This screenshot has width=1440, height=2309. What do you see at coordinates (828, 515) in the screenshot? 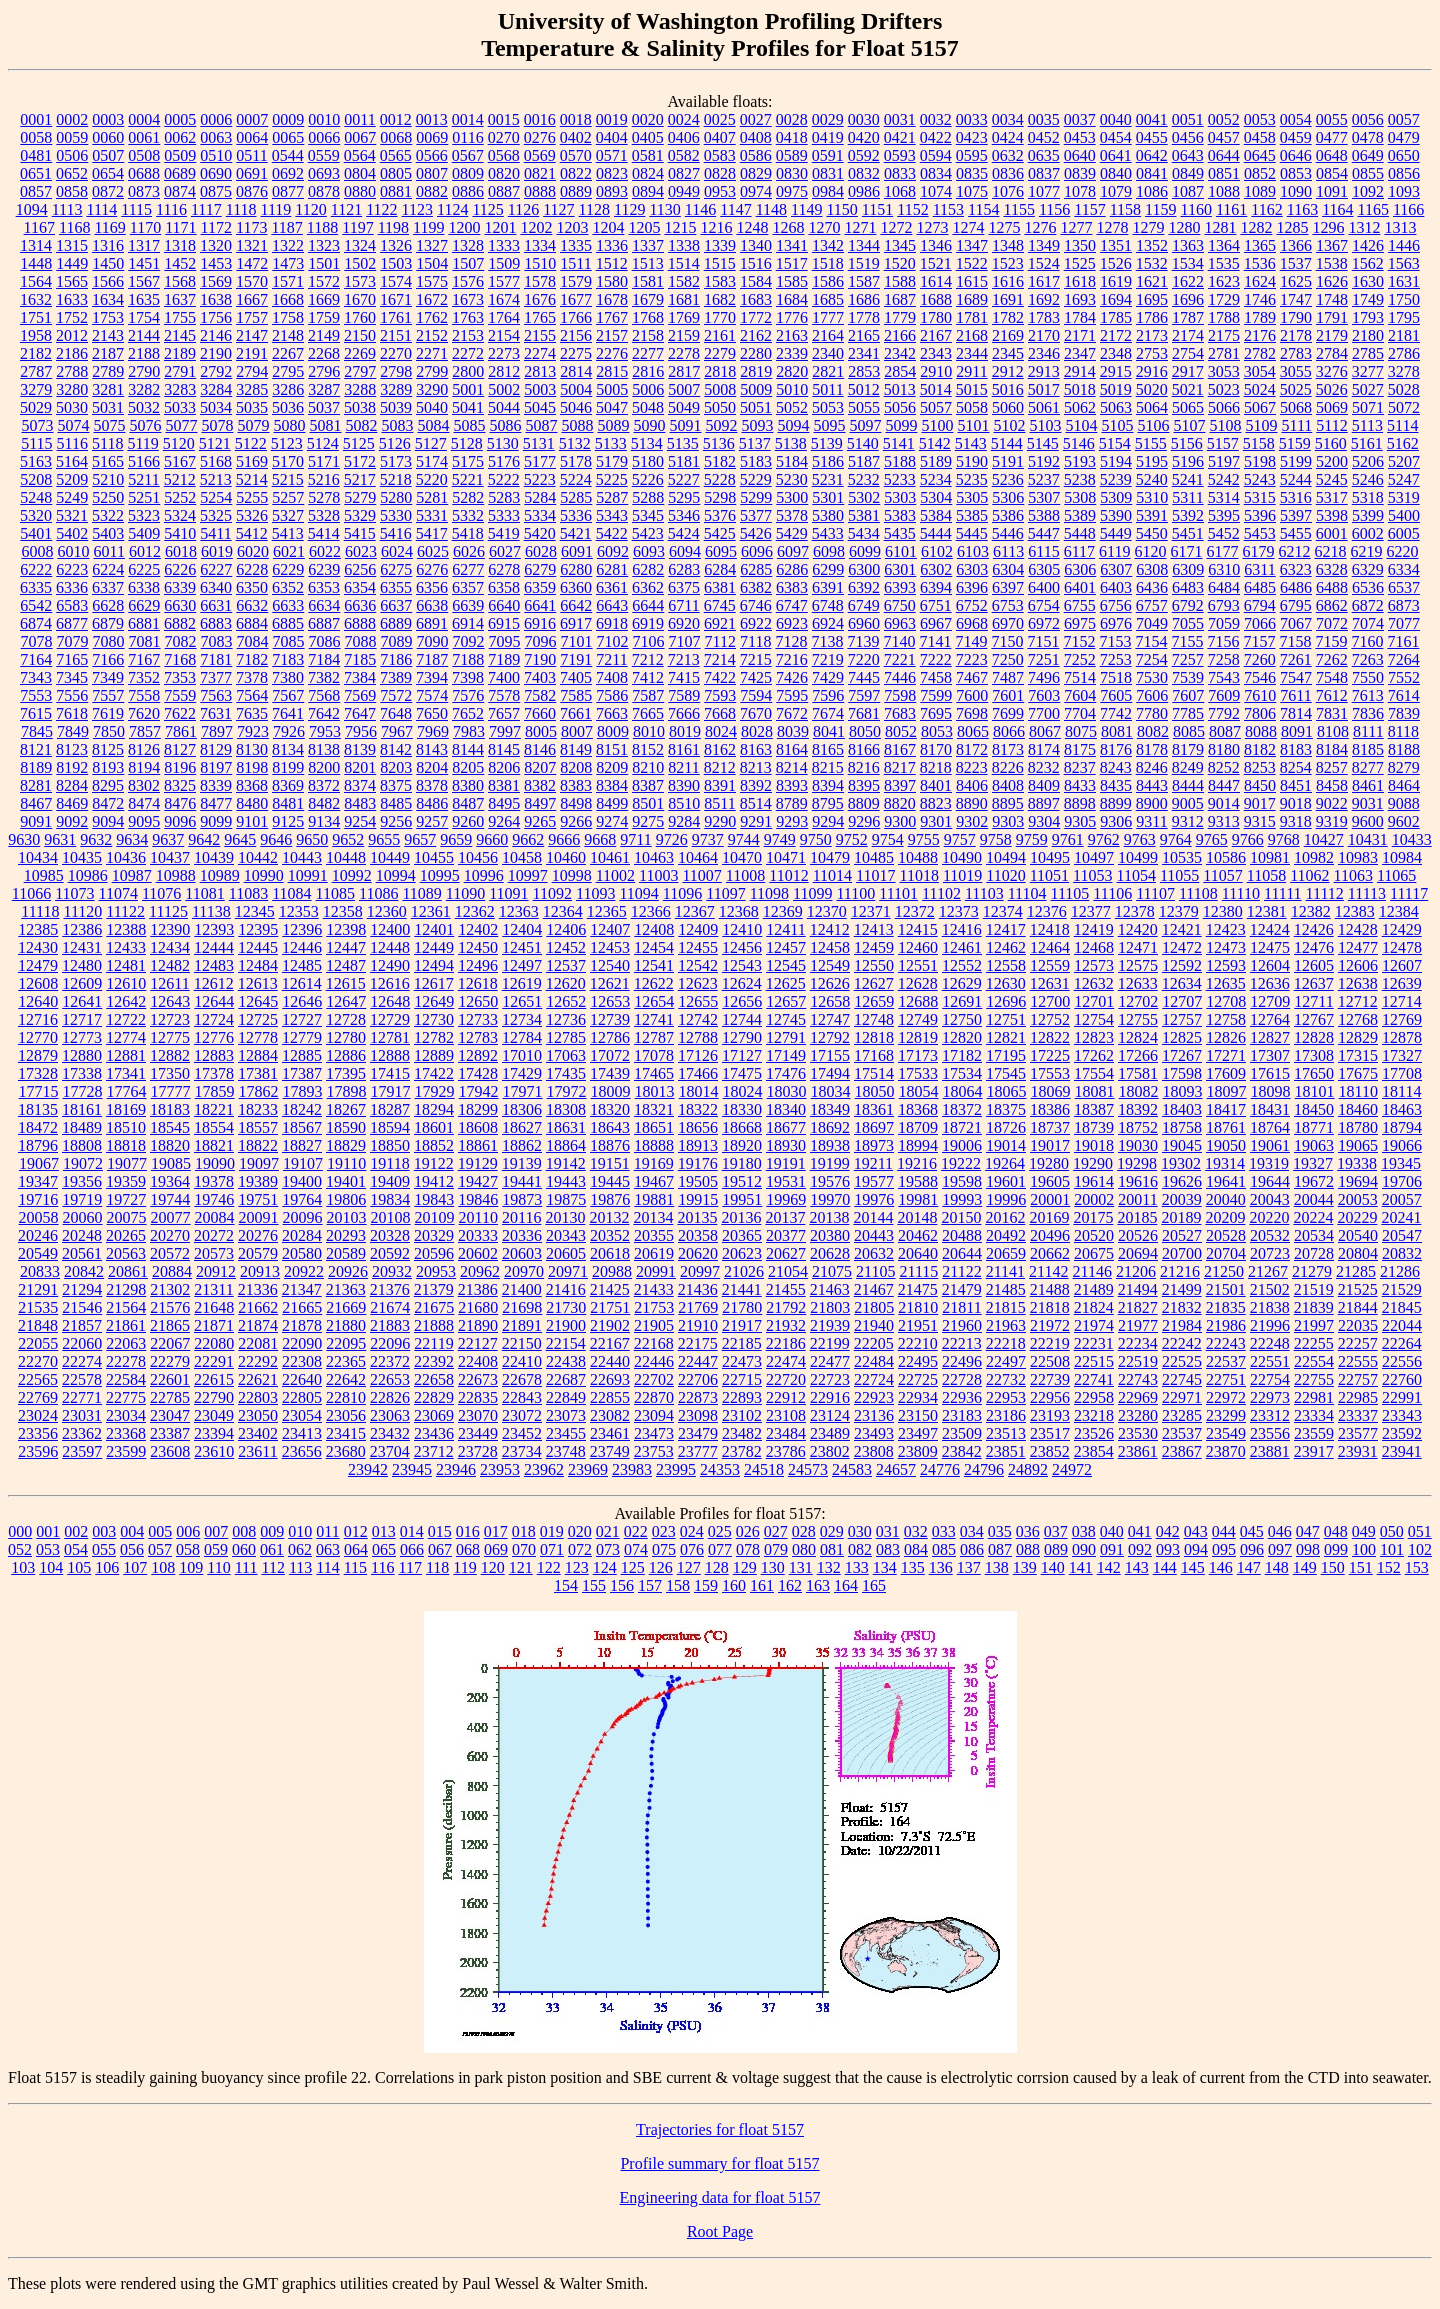
I see `5380` at bounding box center [828, 515].